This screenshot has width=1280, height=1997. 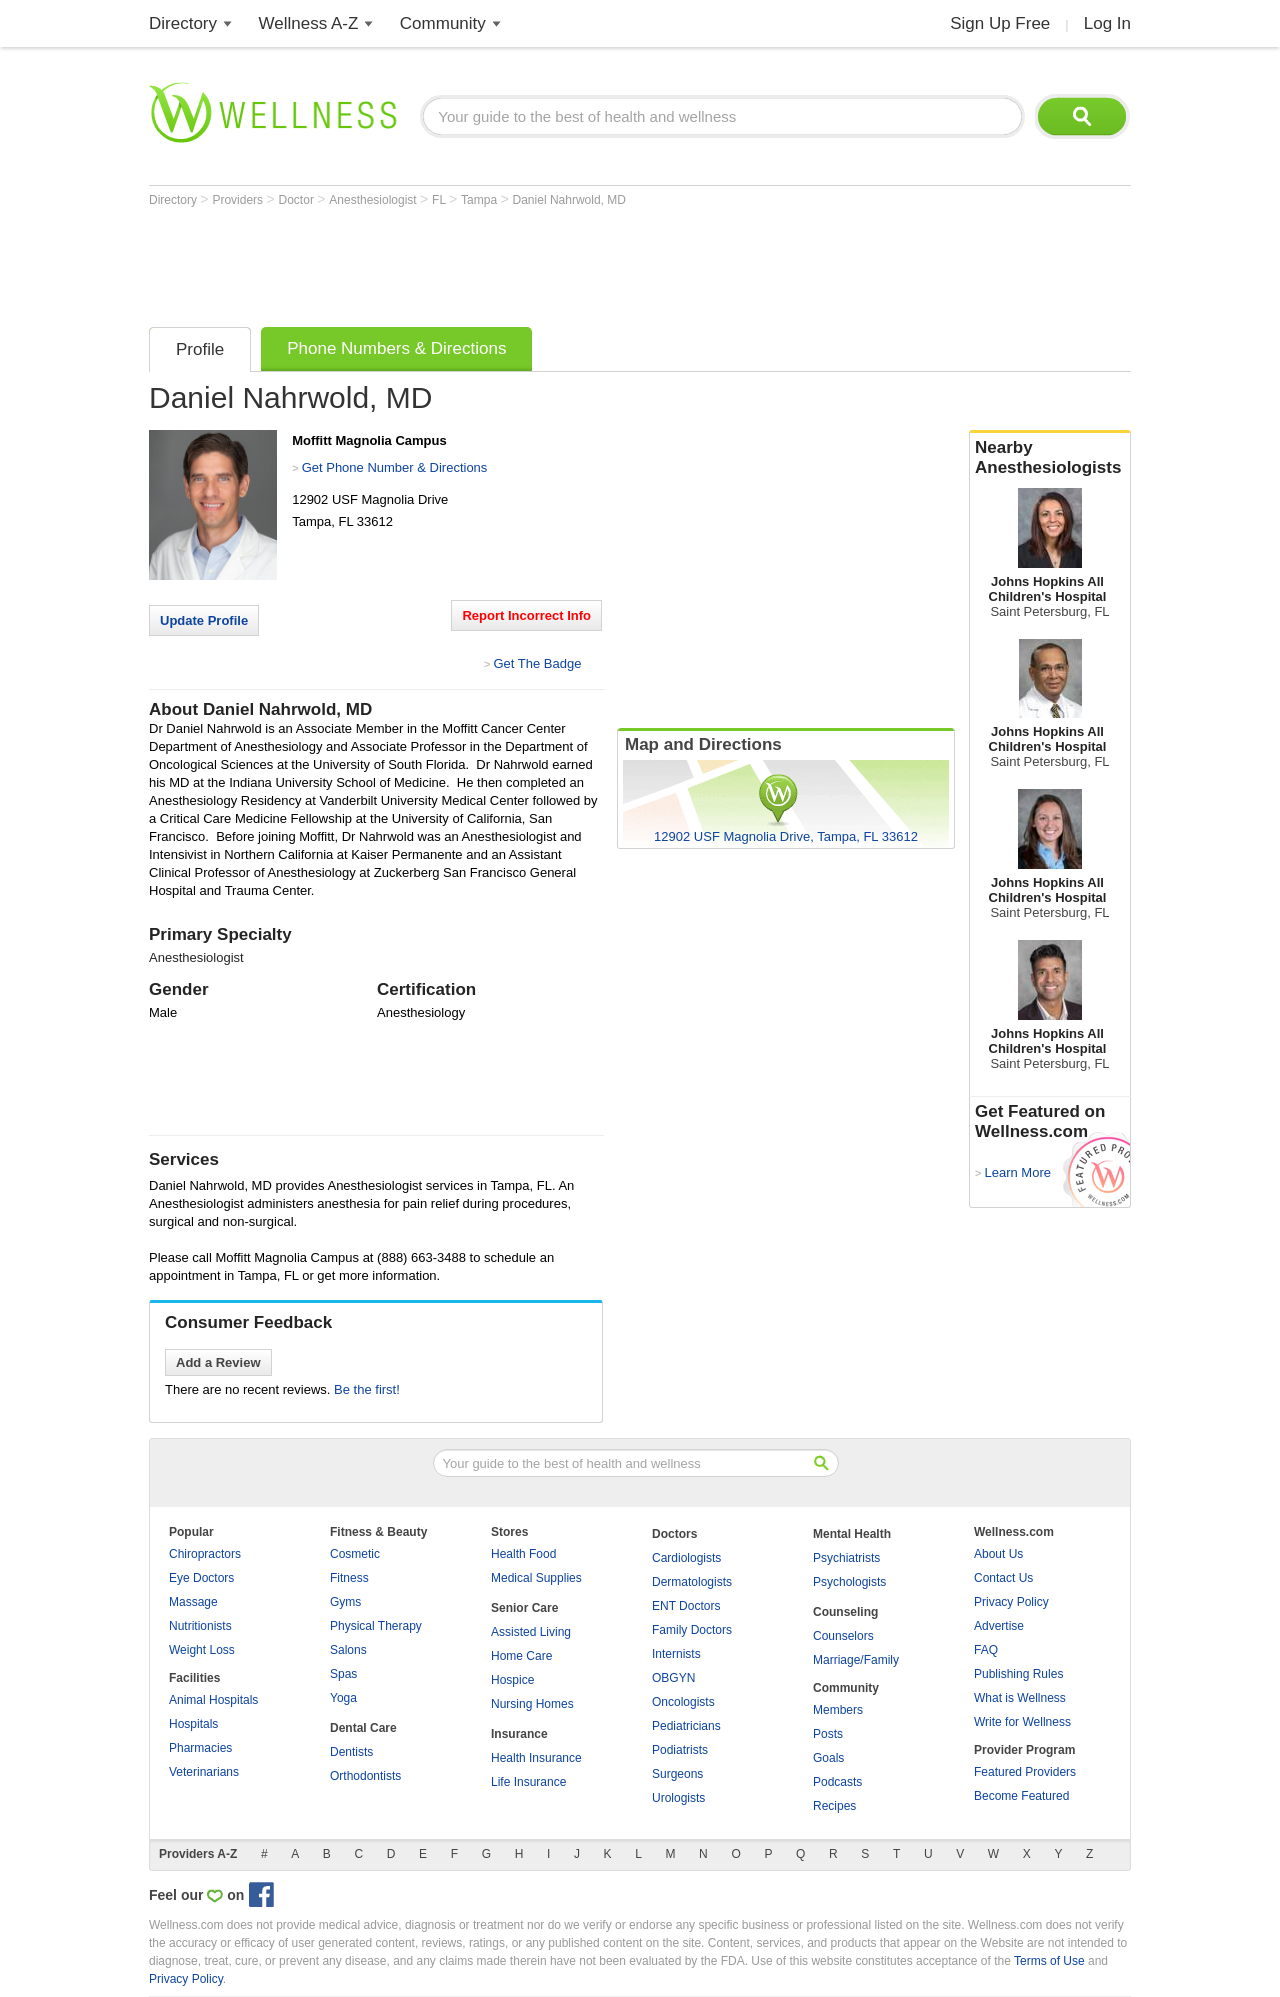 I want to click on Nearby, so click(x=1050, y=458).